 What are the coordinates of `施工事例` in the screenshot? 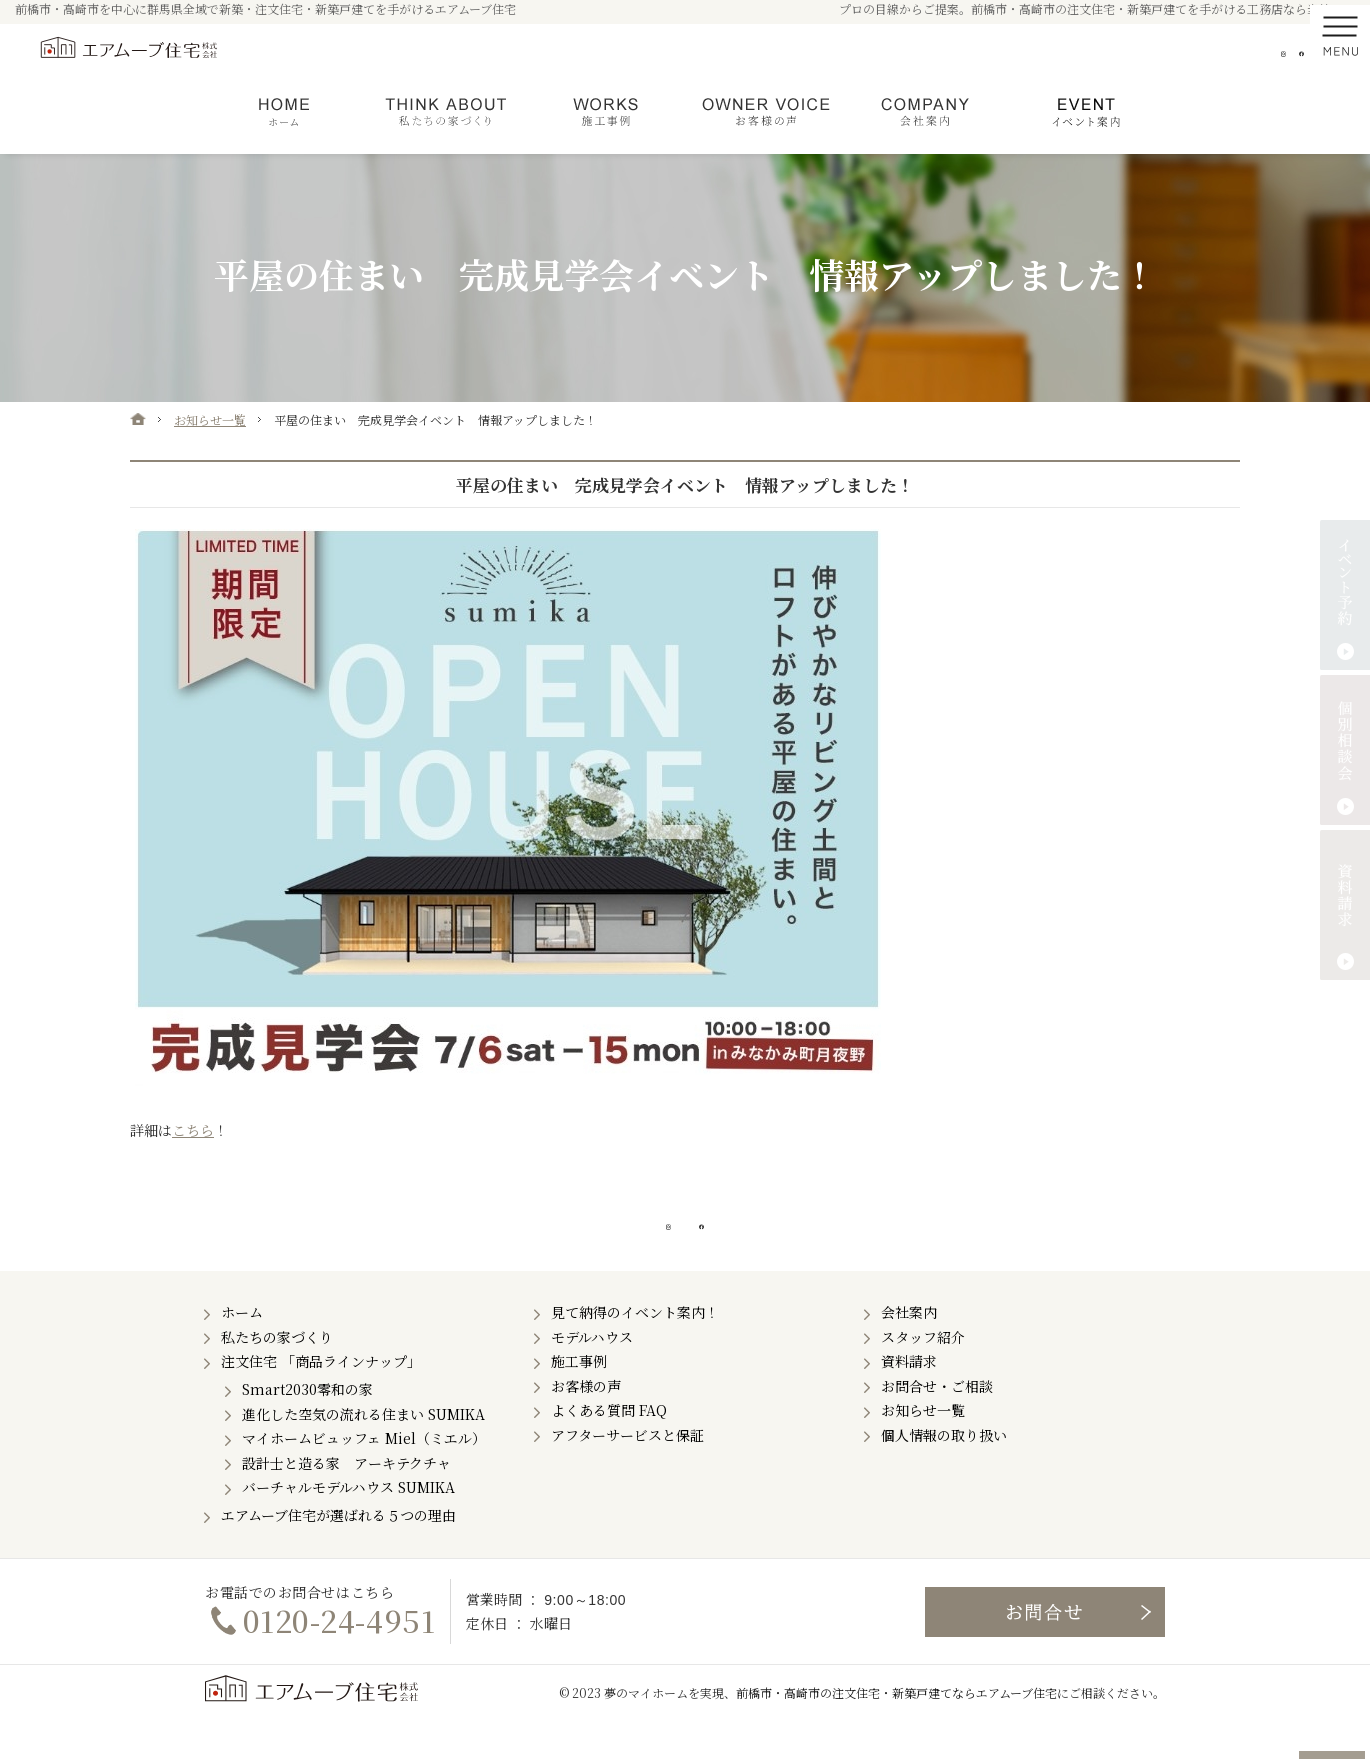 It's located at (579, 1390).